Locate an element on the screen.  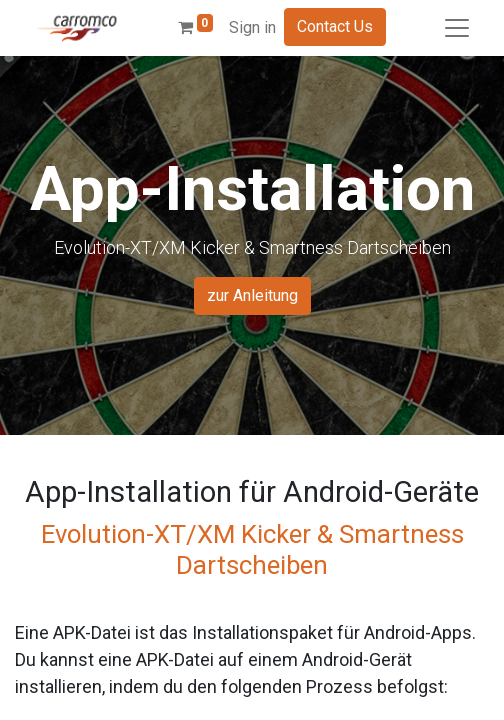
Contact Us is located at coordinates (335, 26).